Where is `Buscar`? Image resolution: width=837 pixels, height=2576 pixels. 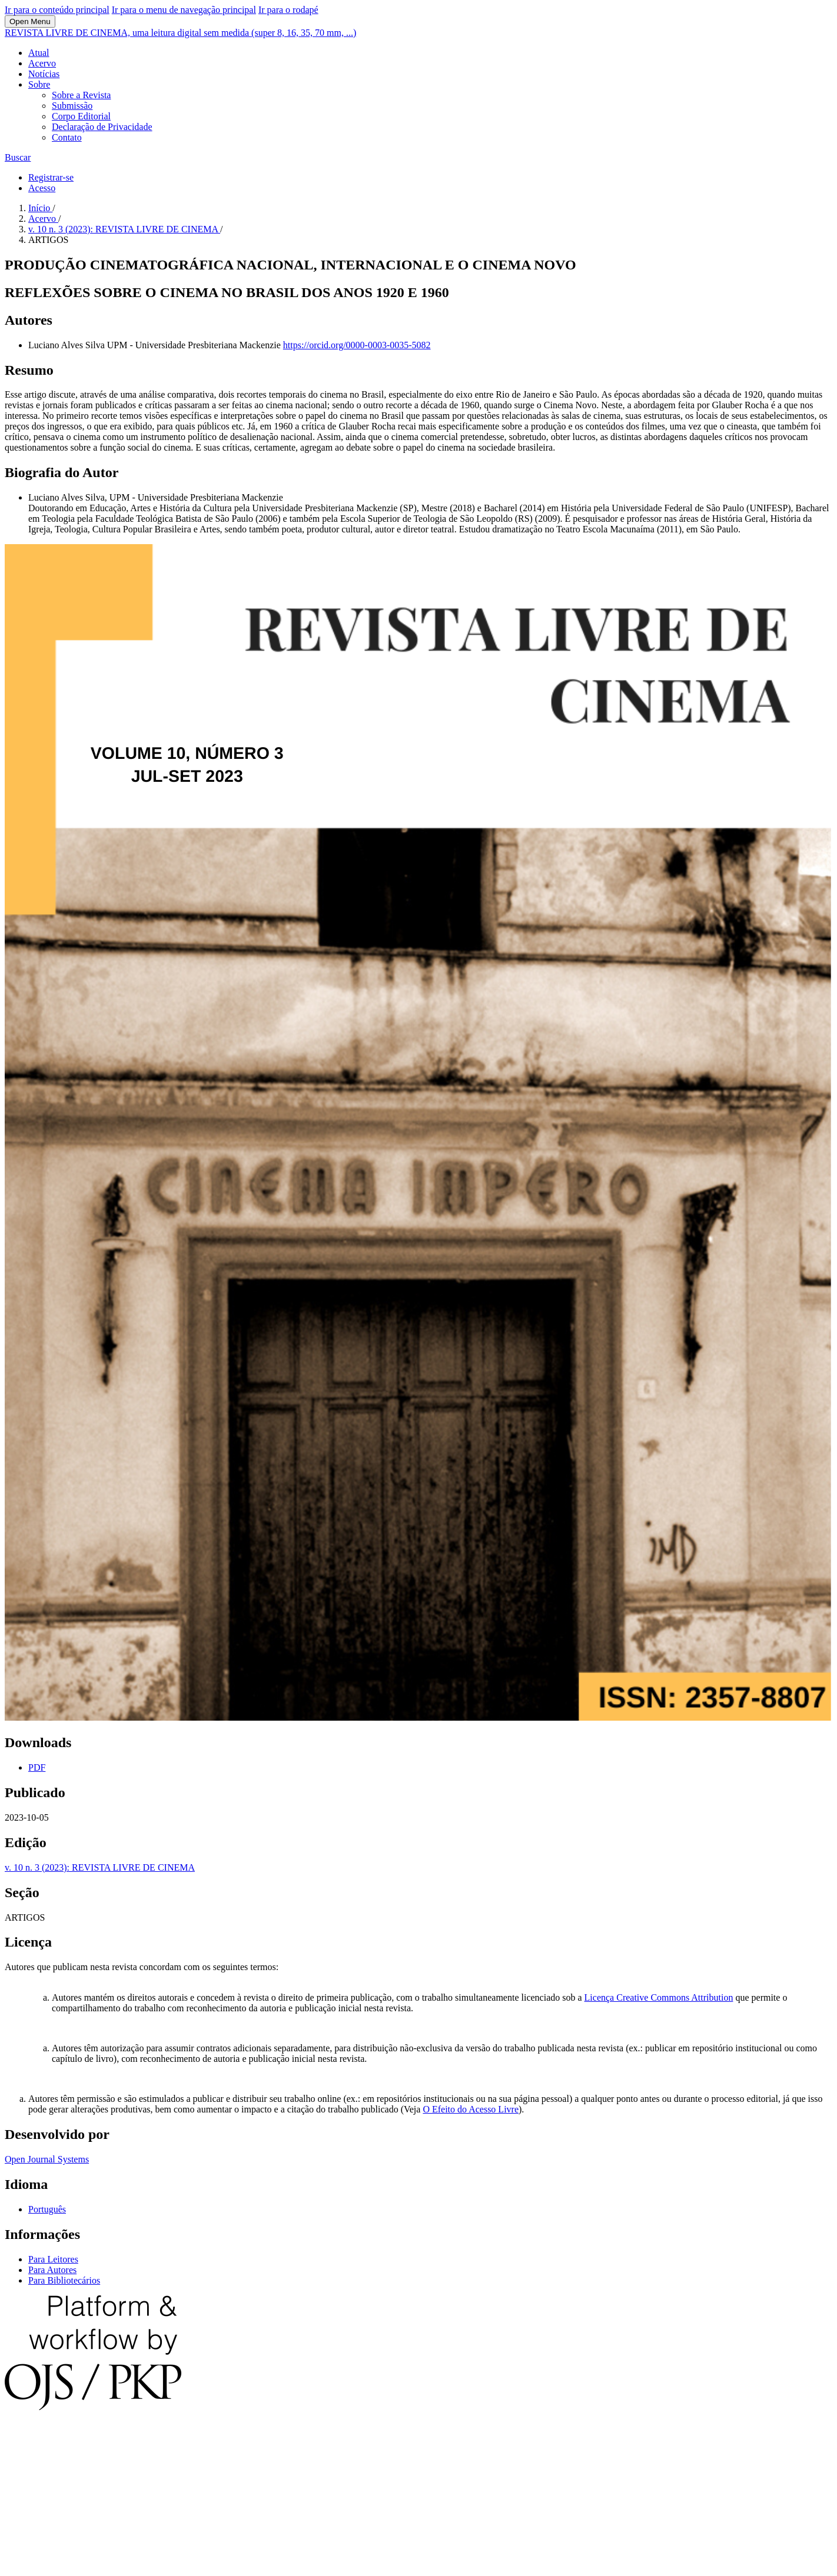
Buscar is located at coordinates (18, 157).